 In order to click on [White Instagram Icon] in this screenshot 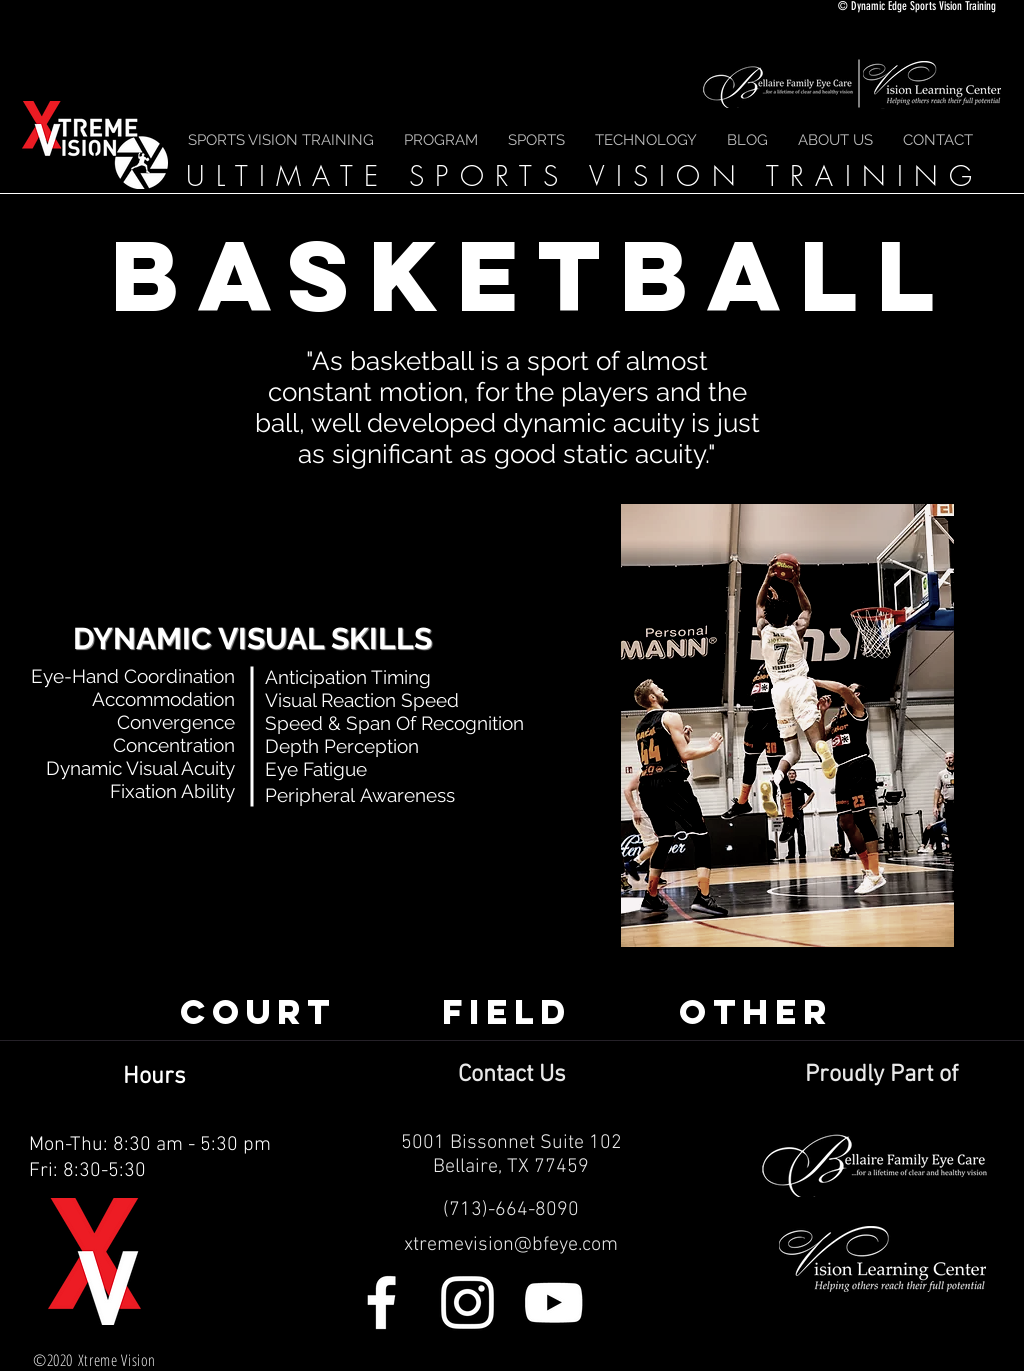, I will do `click(467, 1302)`.